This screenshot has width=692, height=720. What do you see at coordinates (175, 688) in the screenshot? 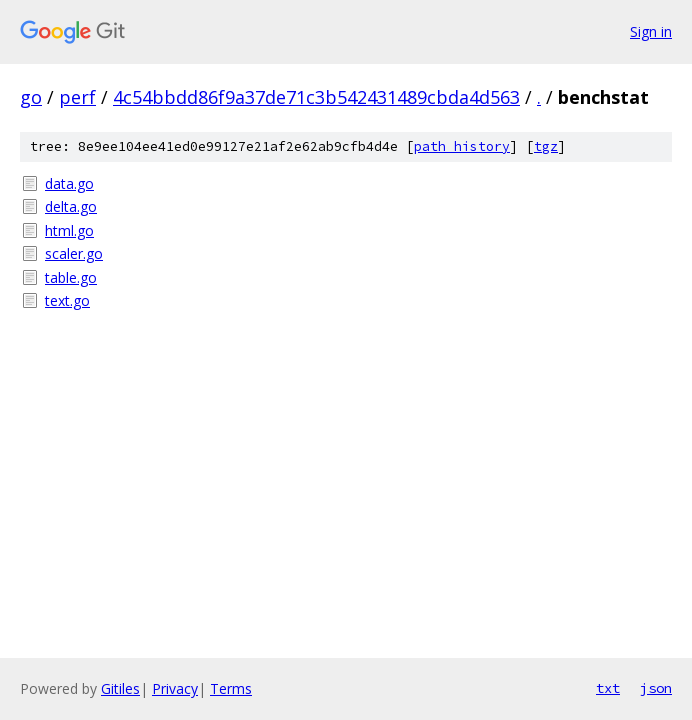
I see `Privacy` at bounding box center [175, 688].